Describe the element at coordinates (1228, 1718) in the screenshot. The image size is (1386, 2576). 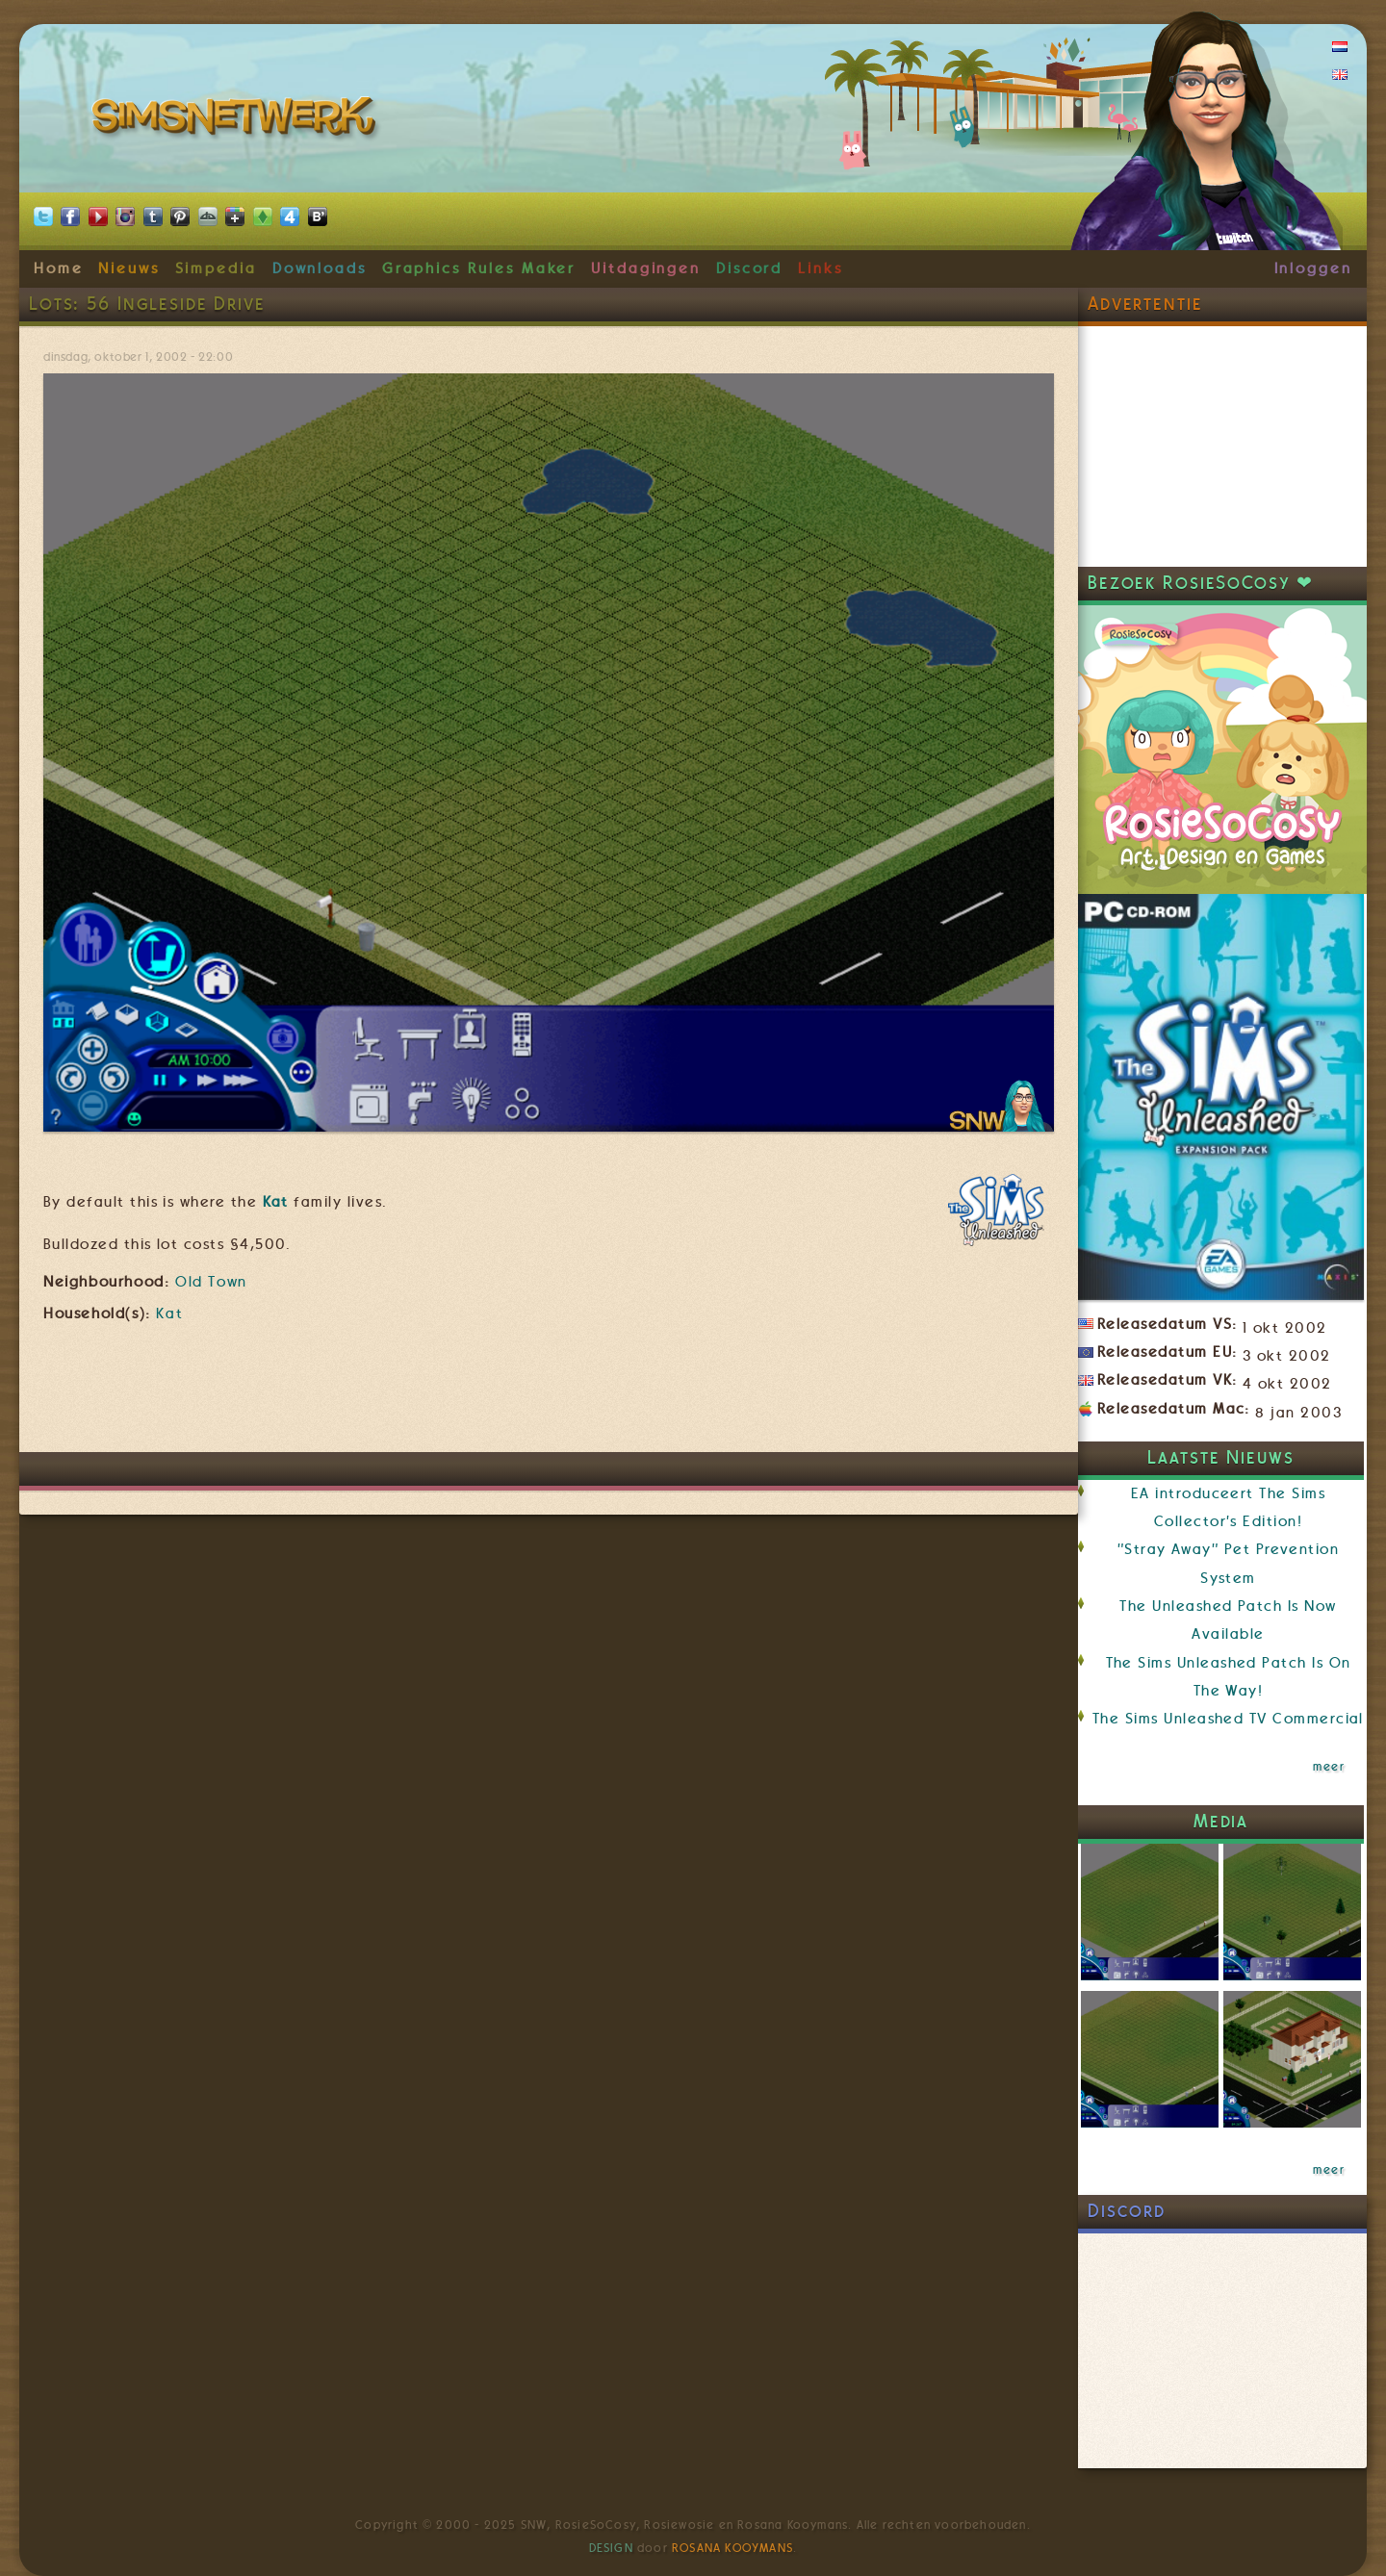
I see `The Sims Unleashed TV Commercial` at that location.